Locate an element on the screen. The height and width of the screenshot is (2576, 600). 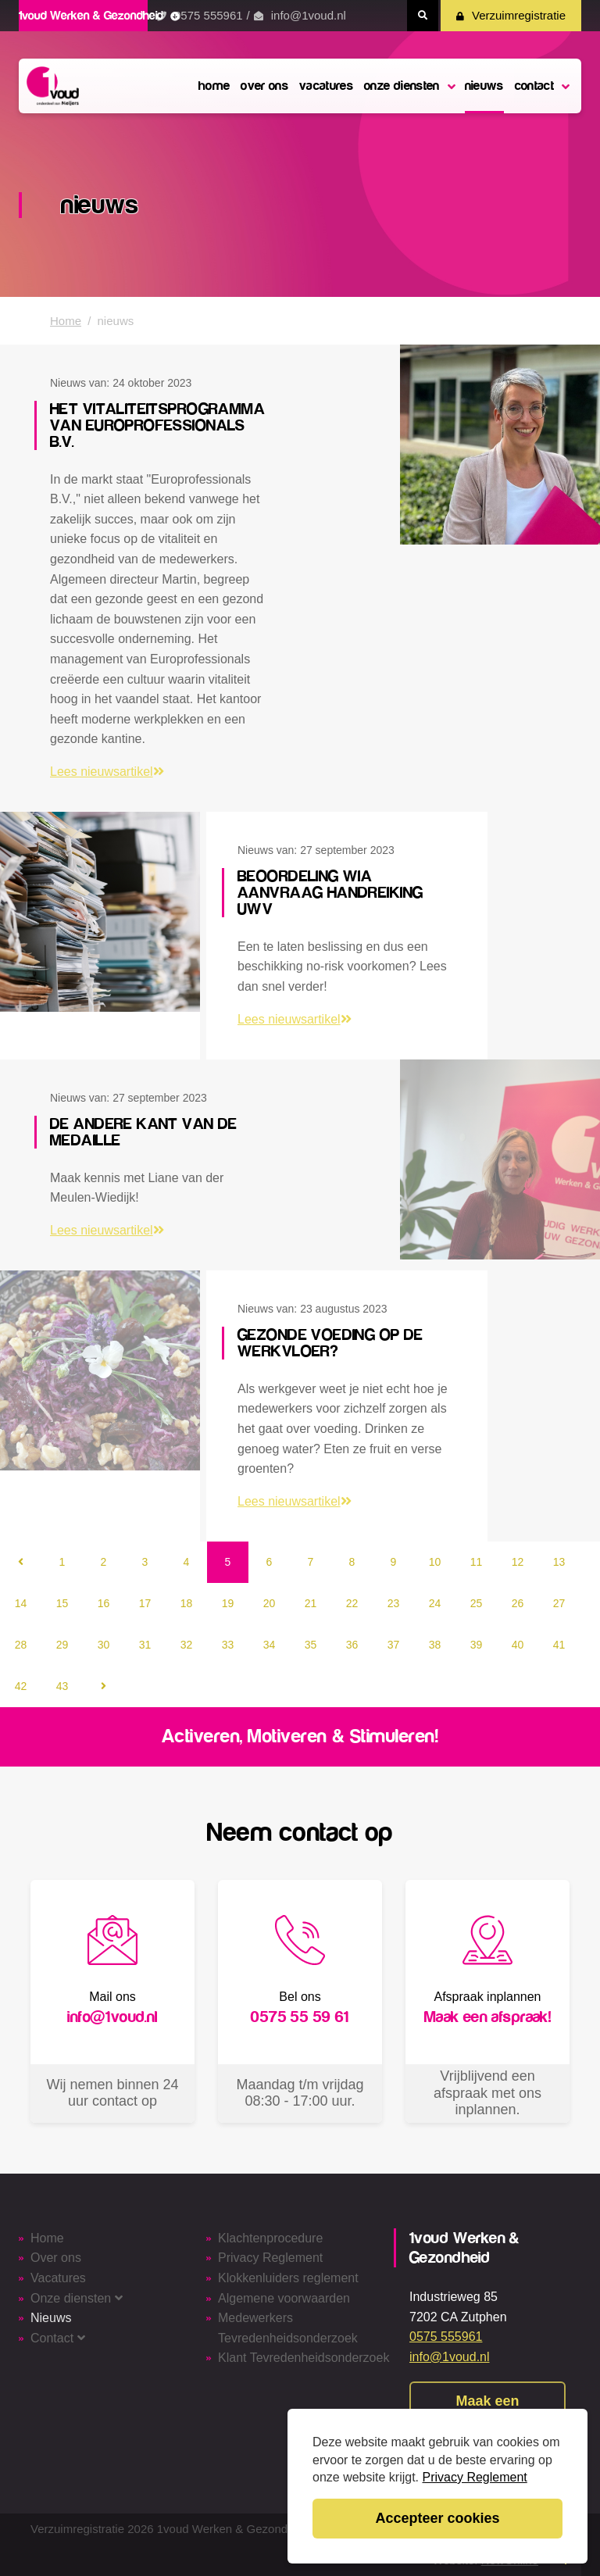
39 is located at coordinates (476, 1644).